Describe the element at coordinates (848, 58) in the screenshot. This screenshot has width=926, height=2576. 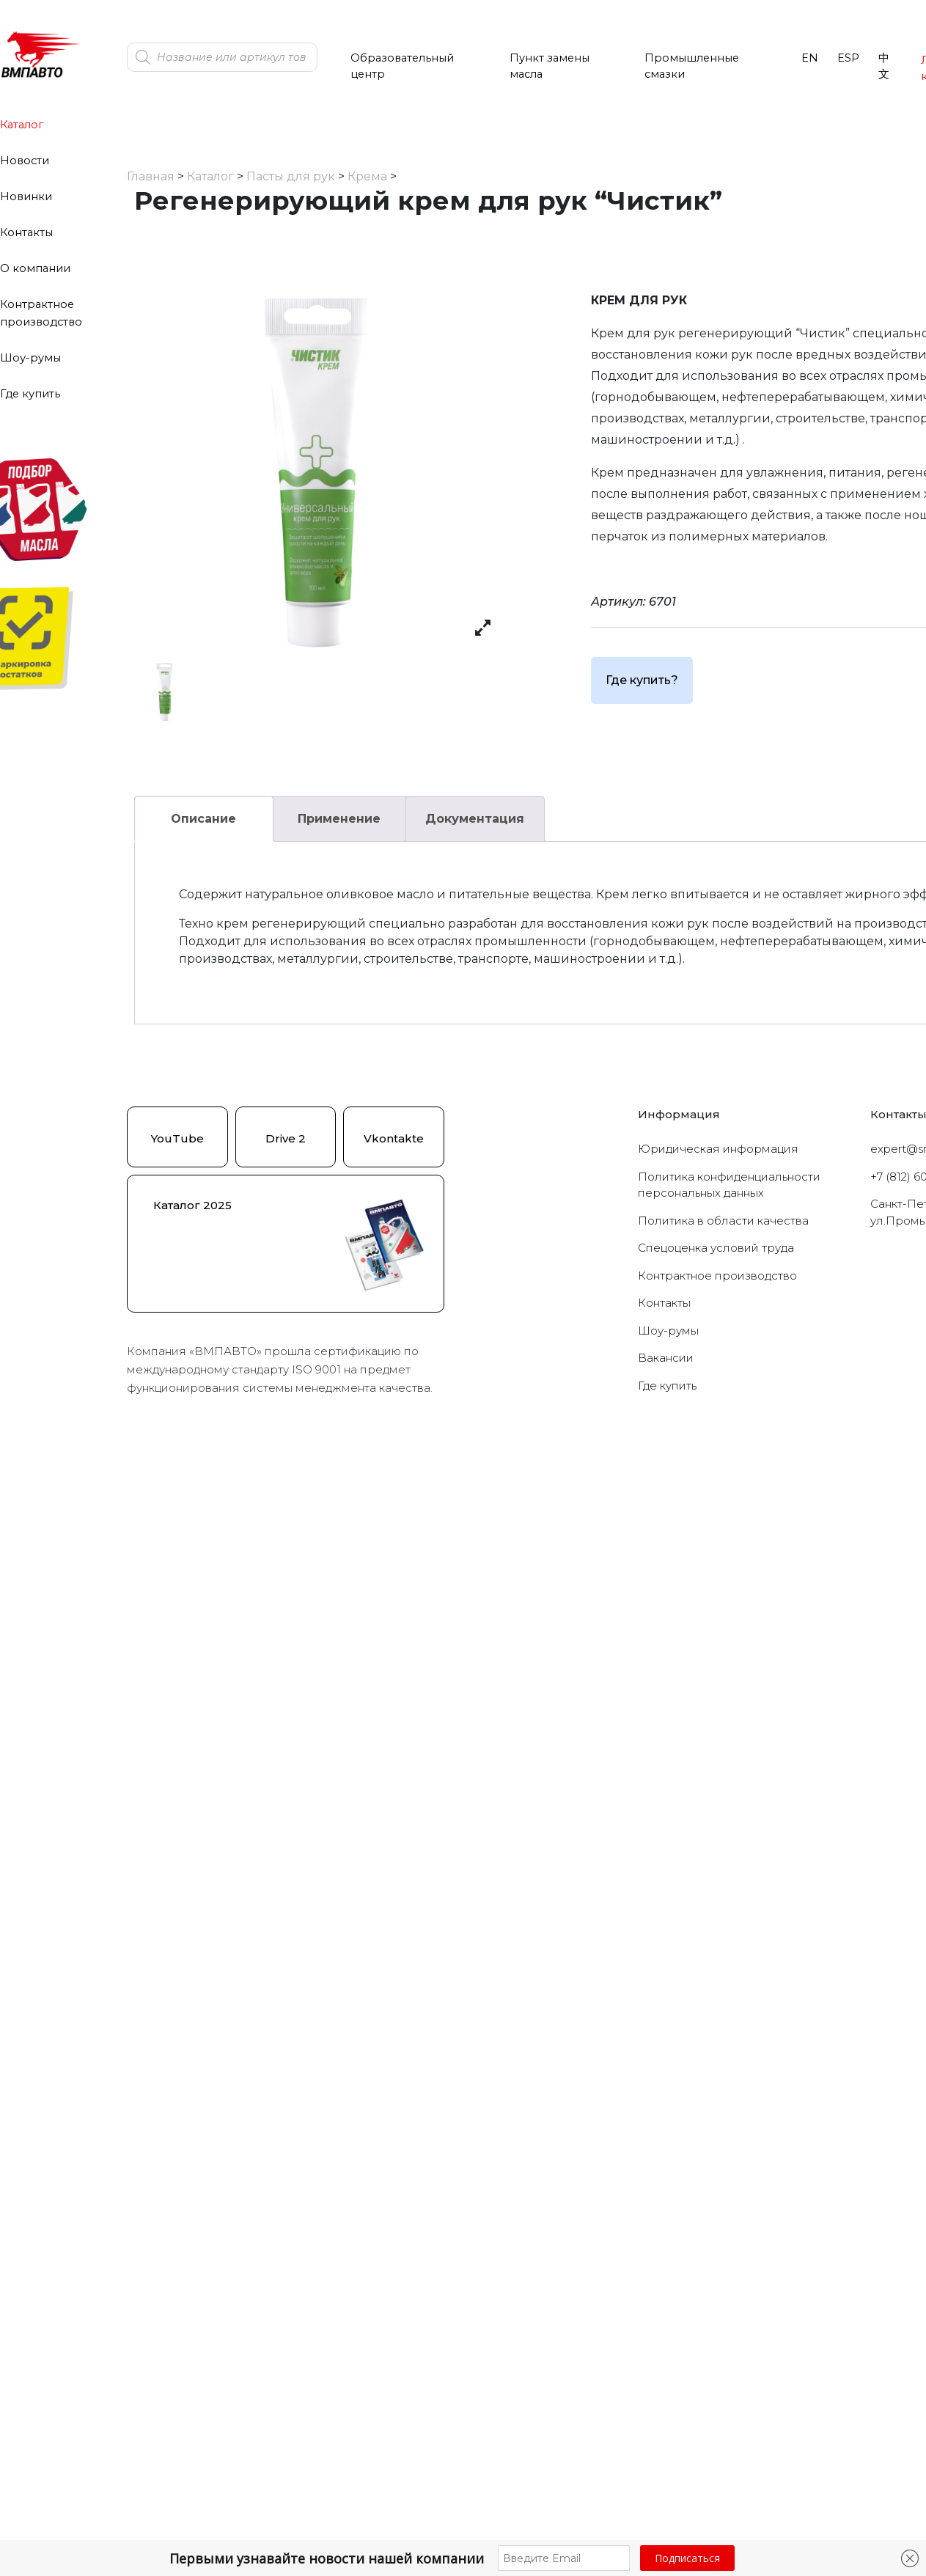
I see `ESP` at that location.